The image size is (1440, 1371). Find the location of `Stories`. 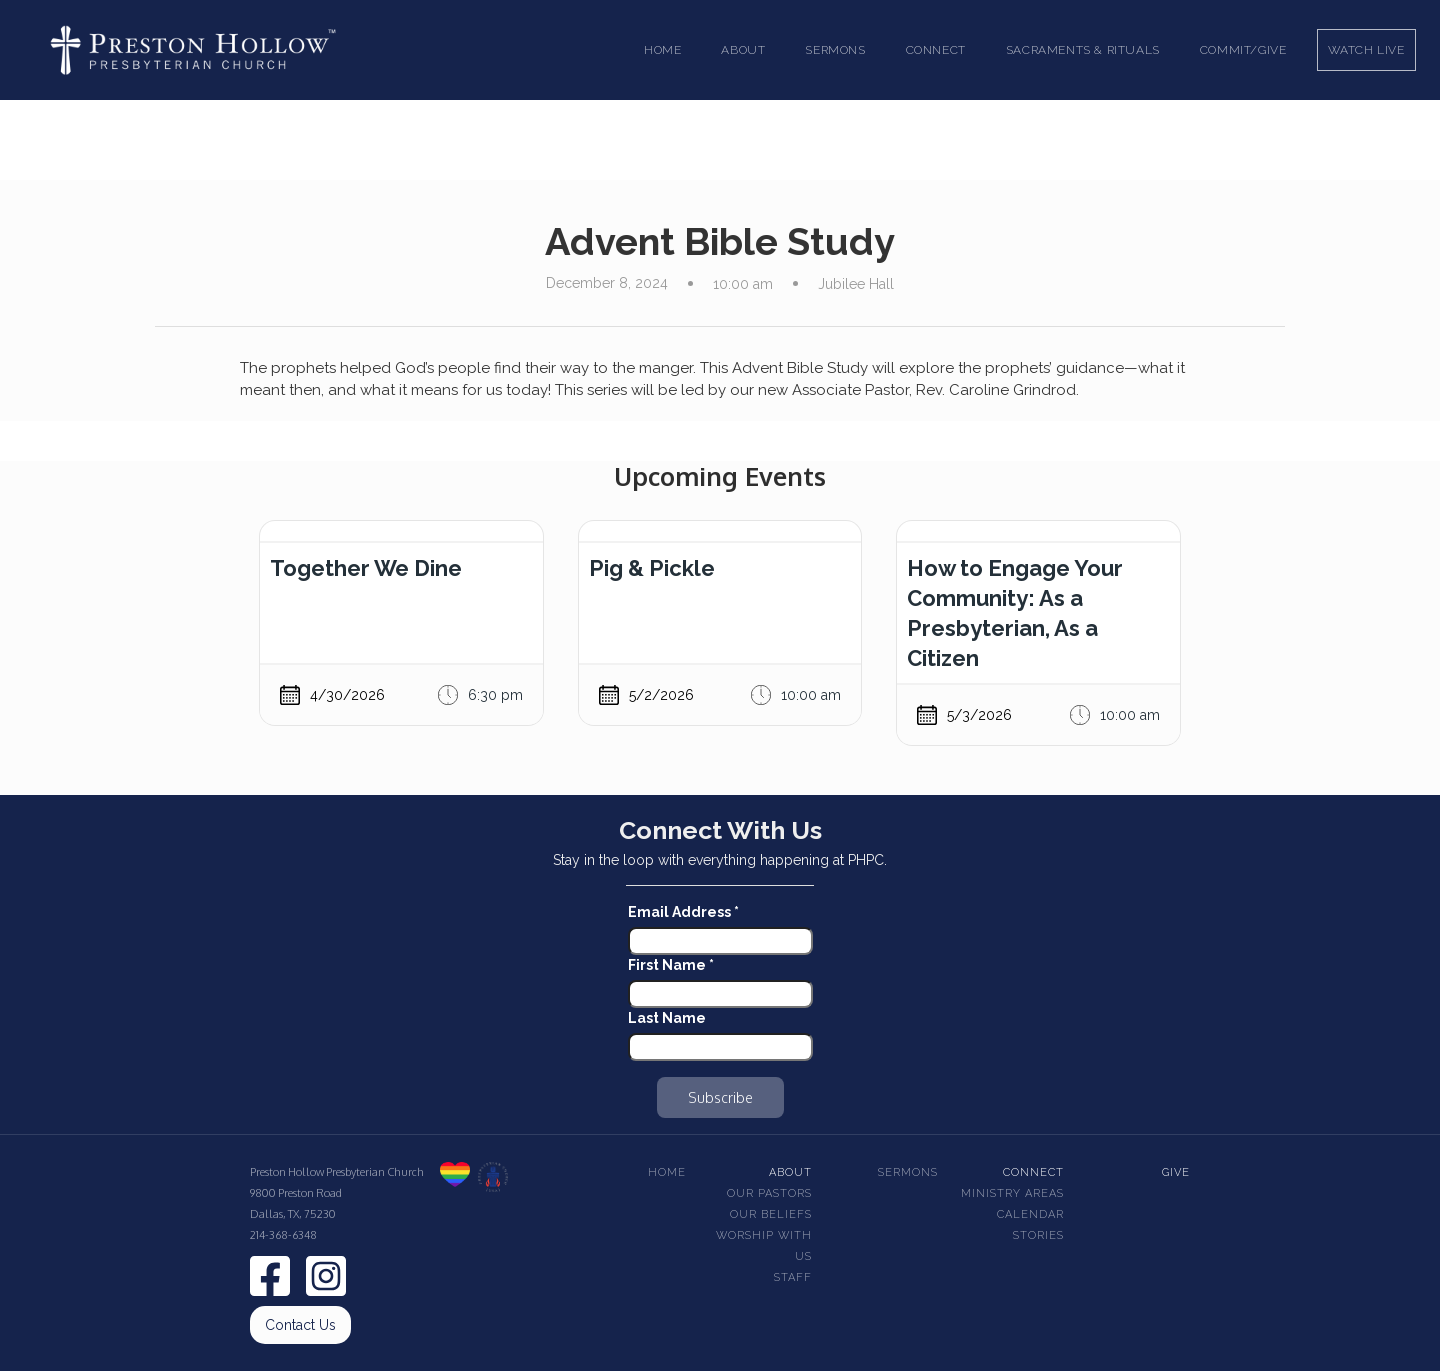

Stories is located at coordinates (1038, 1235).